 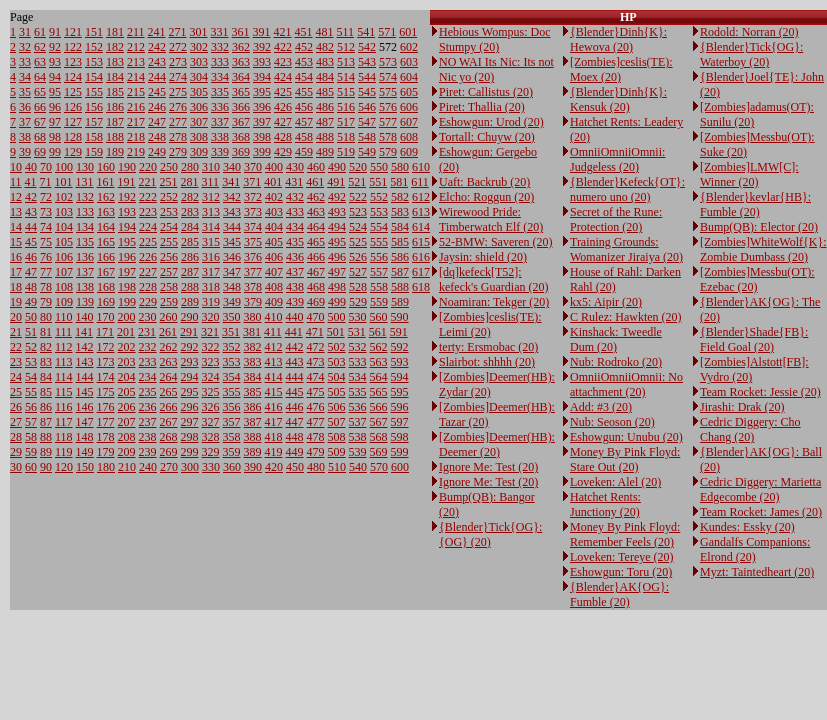 What do you see at coordinates (749, 174) in the screenshot?
I see `[Zombies]LMW[C]: Winner (20)` at bounding box center [749, 174].